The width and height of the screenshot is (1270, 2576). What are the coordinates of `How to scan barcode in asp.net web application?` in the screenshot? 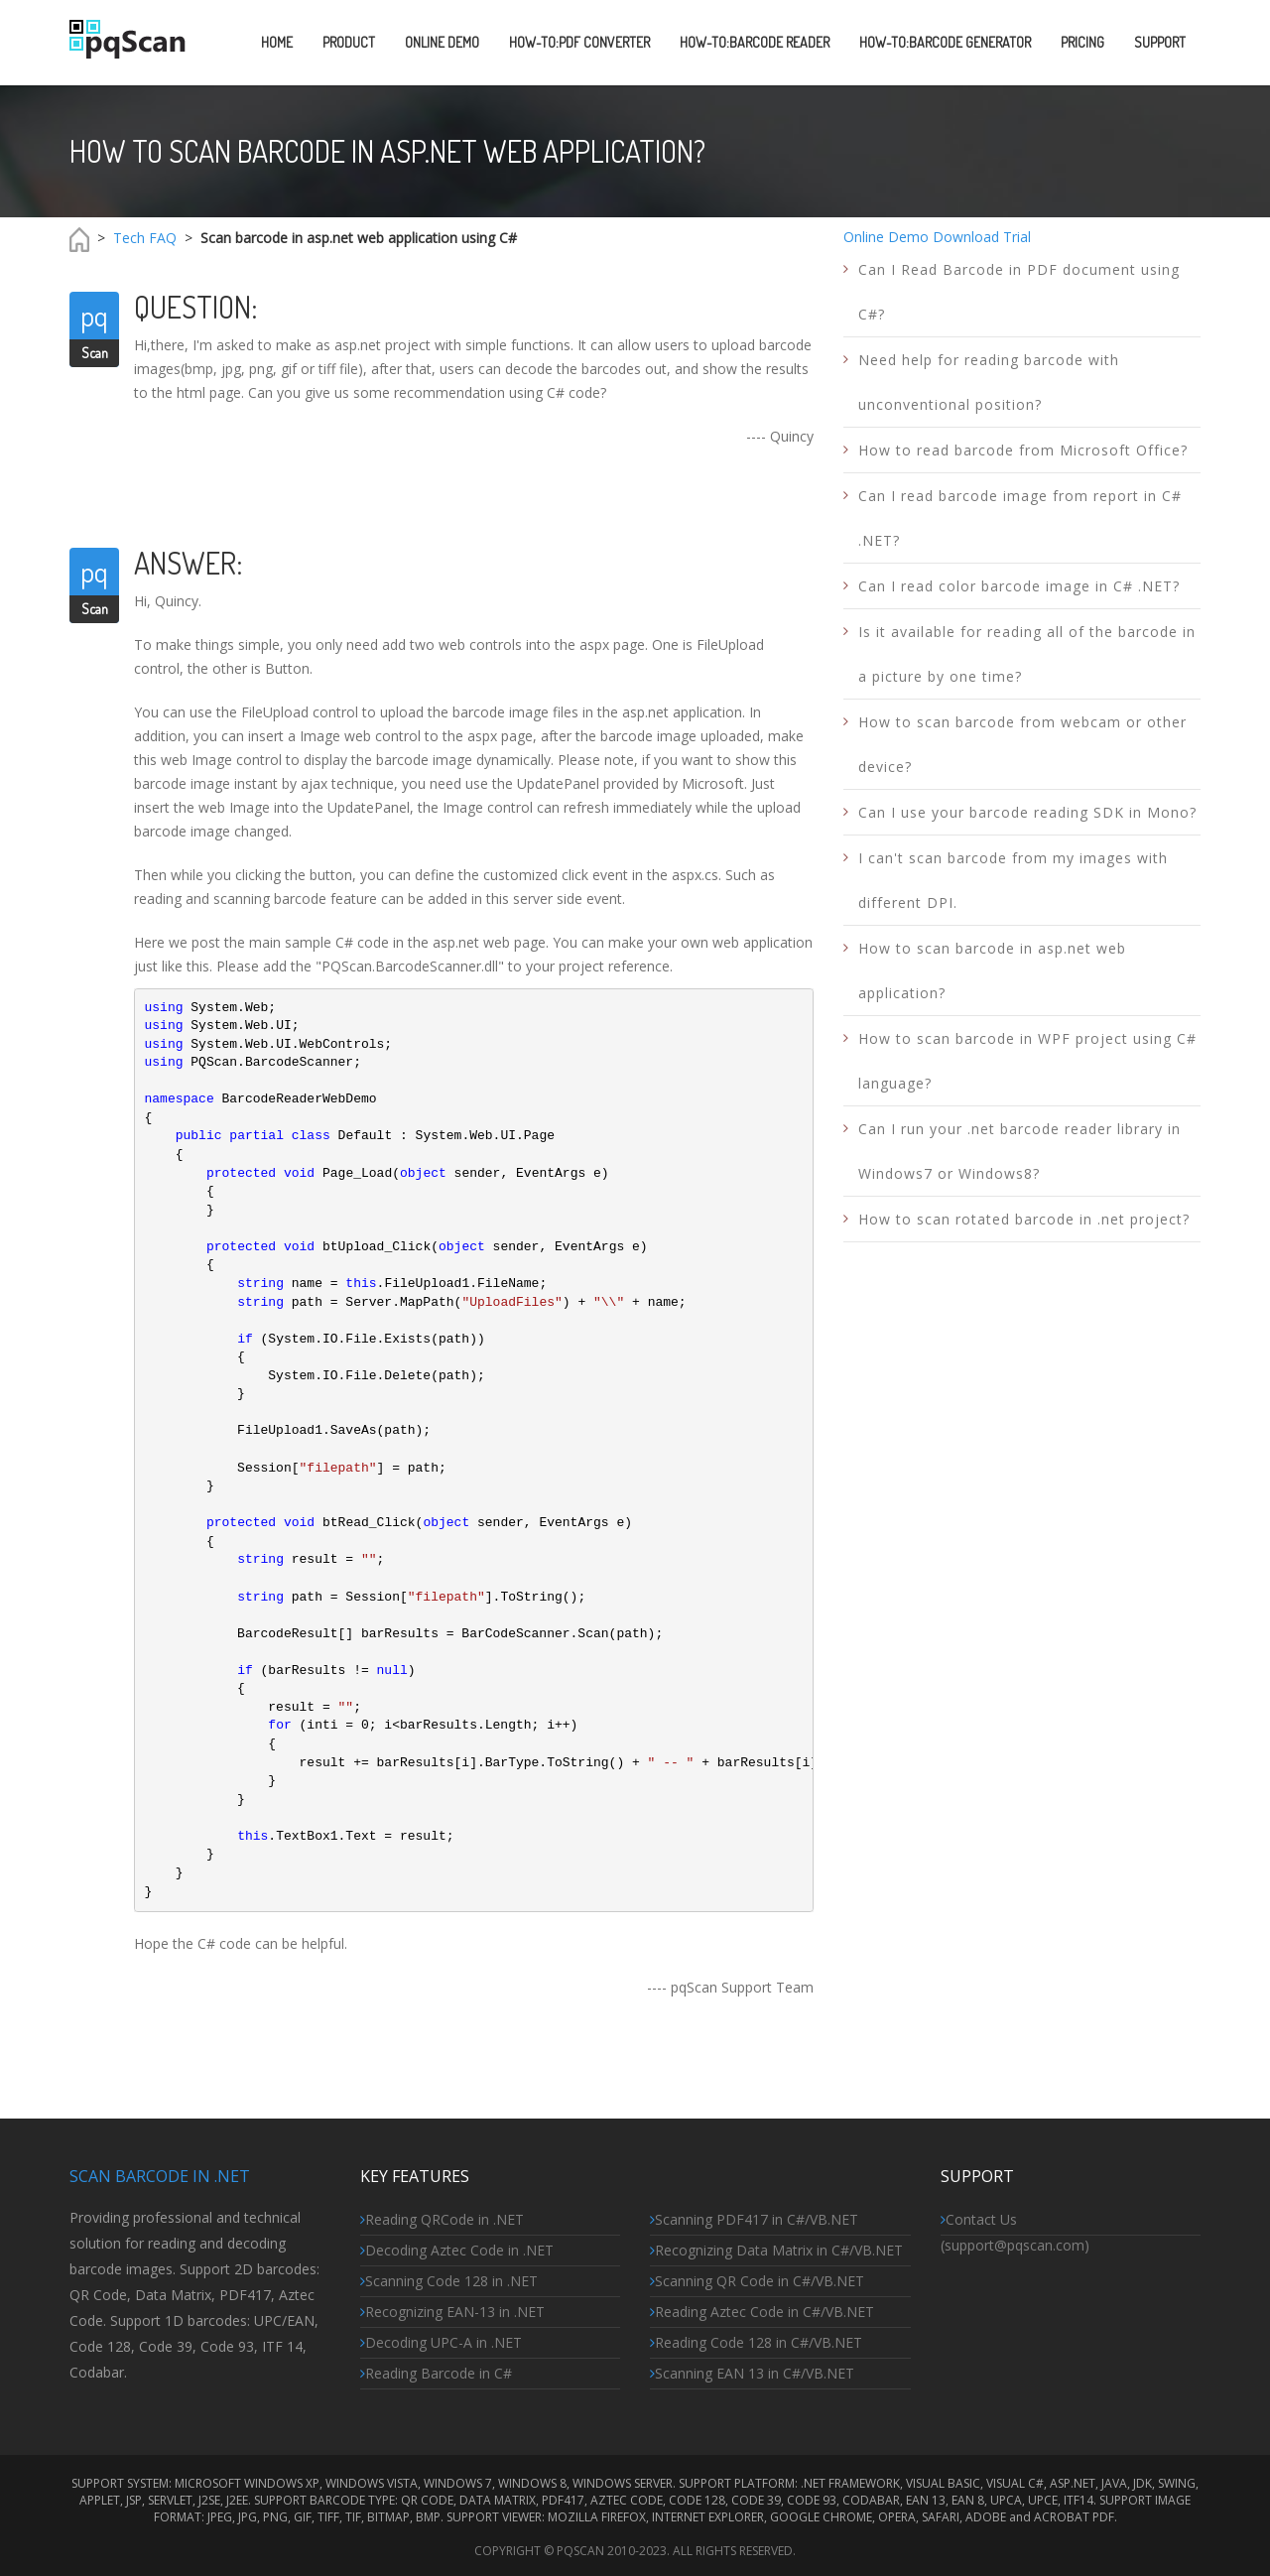 It's located at (992, 970).